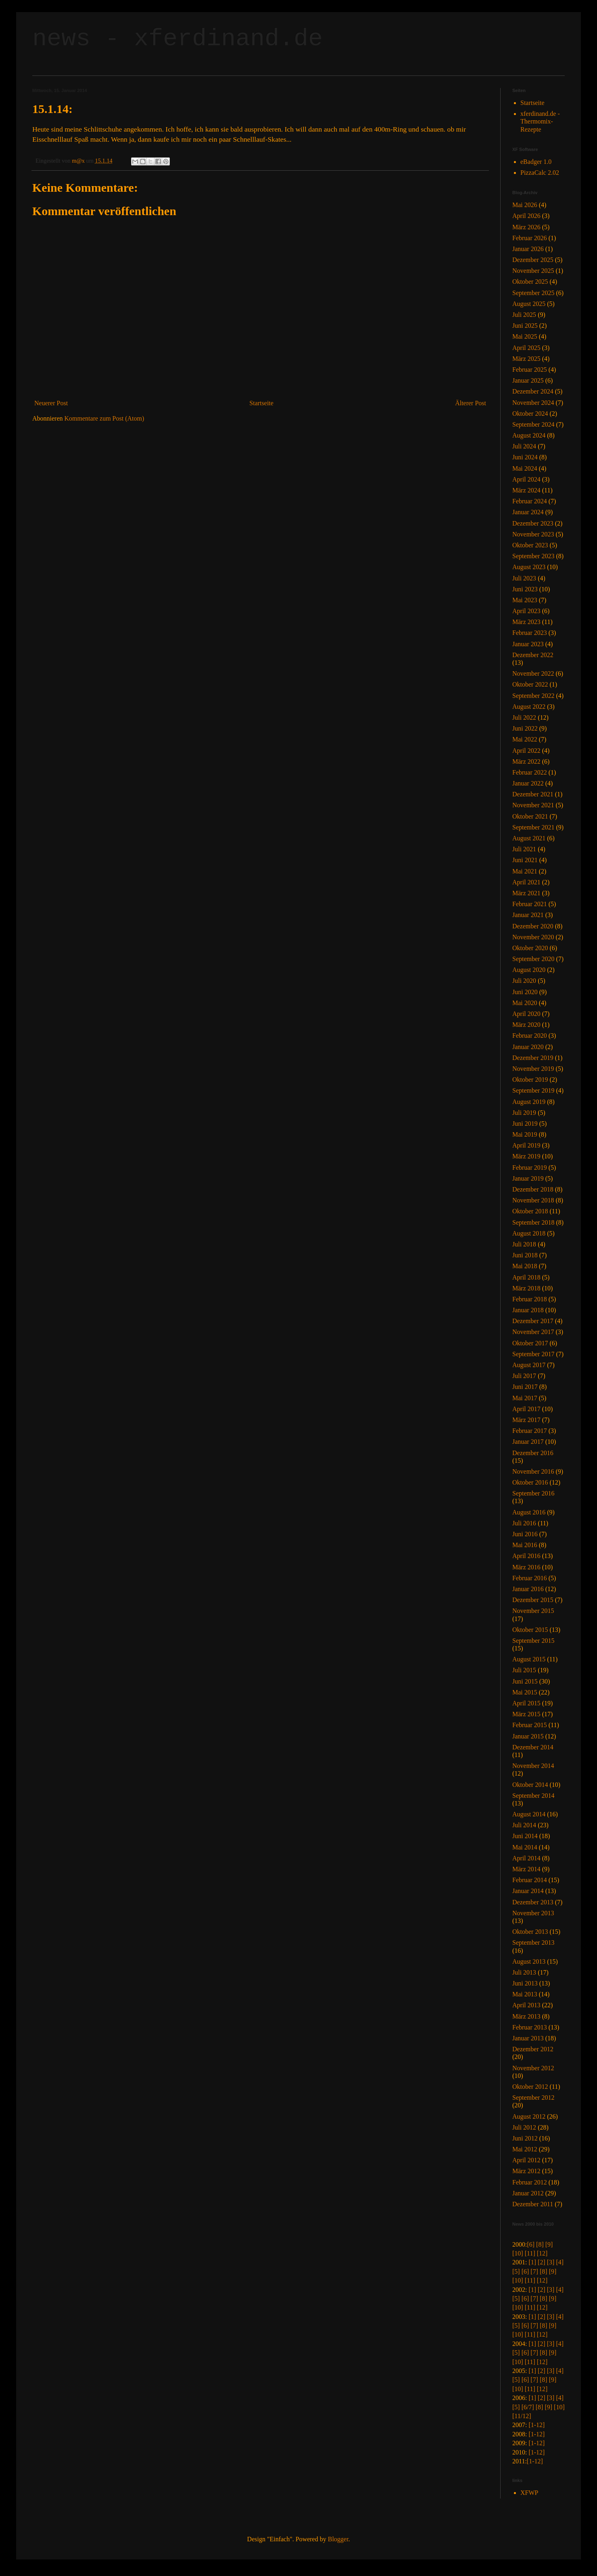 The height and width of the screenshot is (2576, 597). Describe the element at coordinates (526, 1419) in the screenshot. I see `März 2017` at that location.